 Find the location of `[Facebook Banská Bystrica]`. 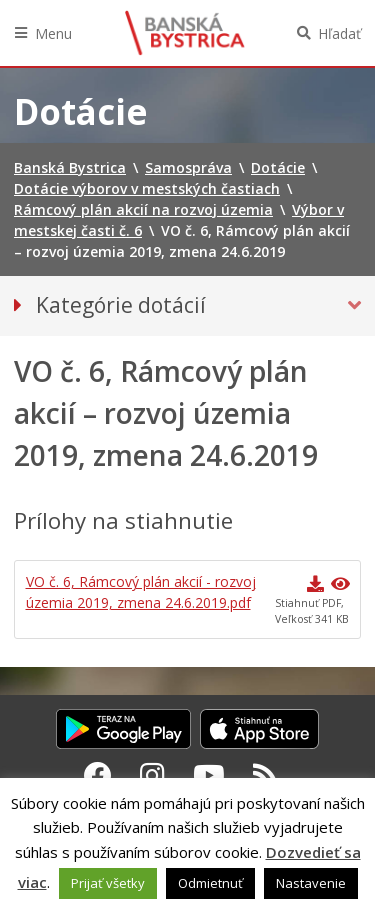

[Facebook Banská Bystrica] is located at coordinates (98, 775).